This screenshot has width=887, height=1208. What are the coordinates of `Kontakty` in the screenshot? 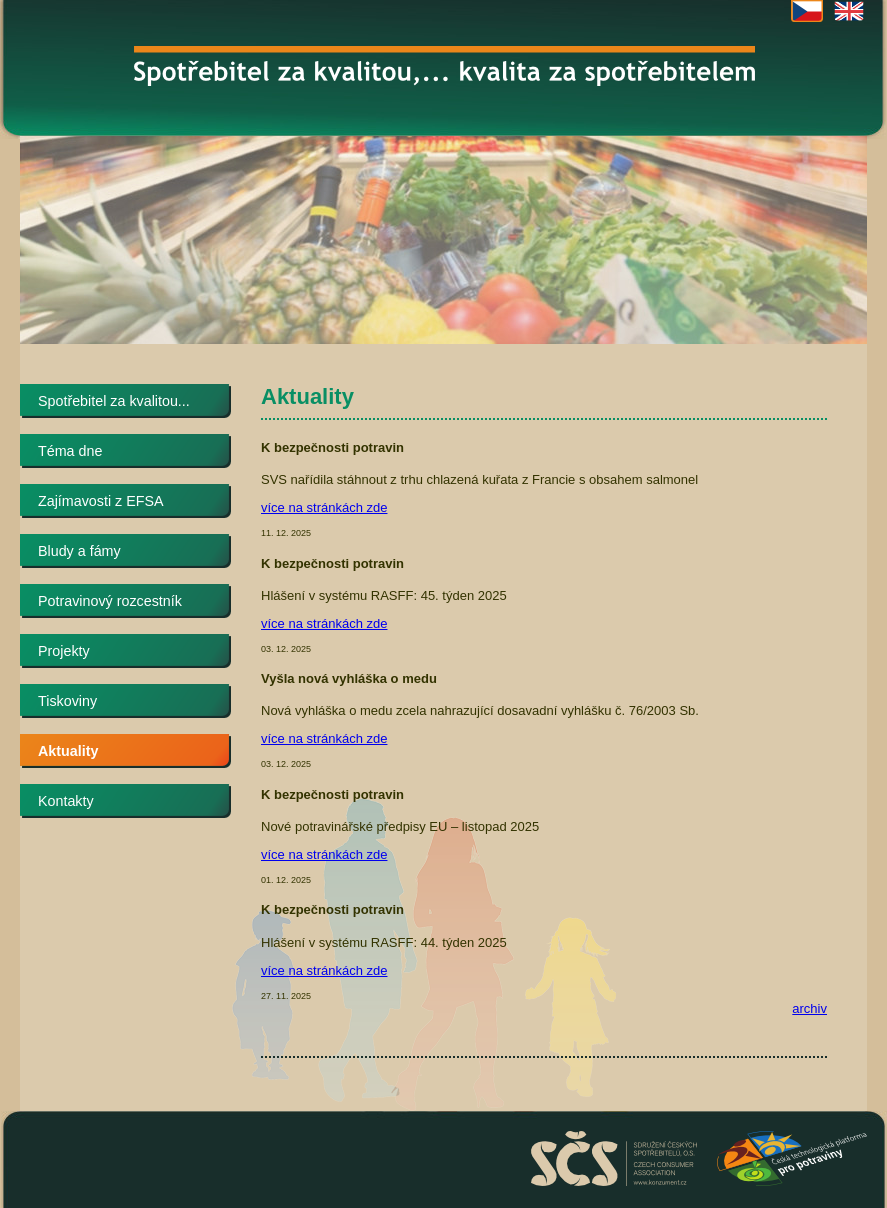 It's located at (66, 801).